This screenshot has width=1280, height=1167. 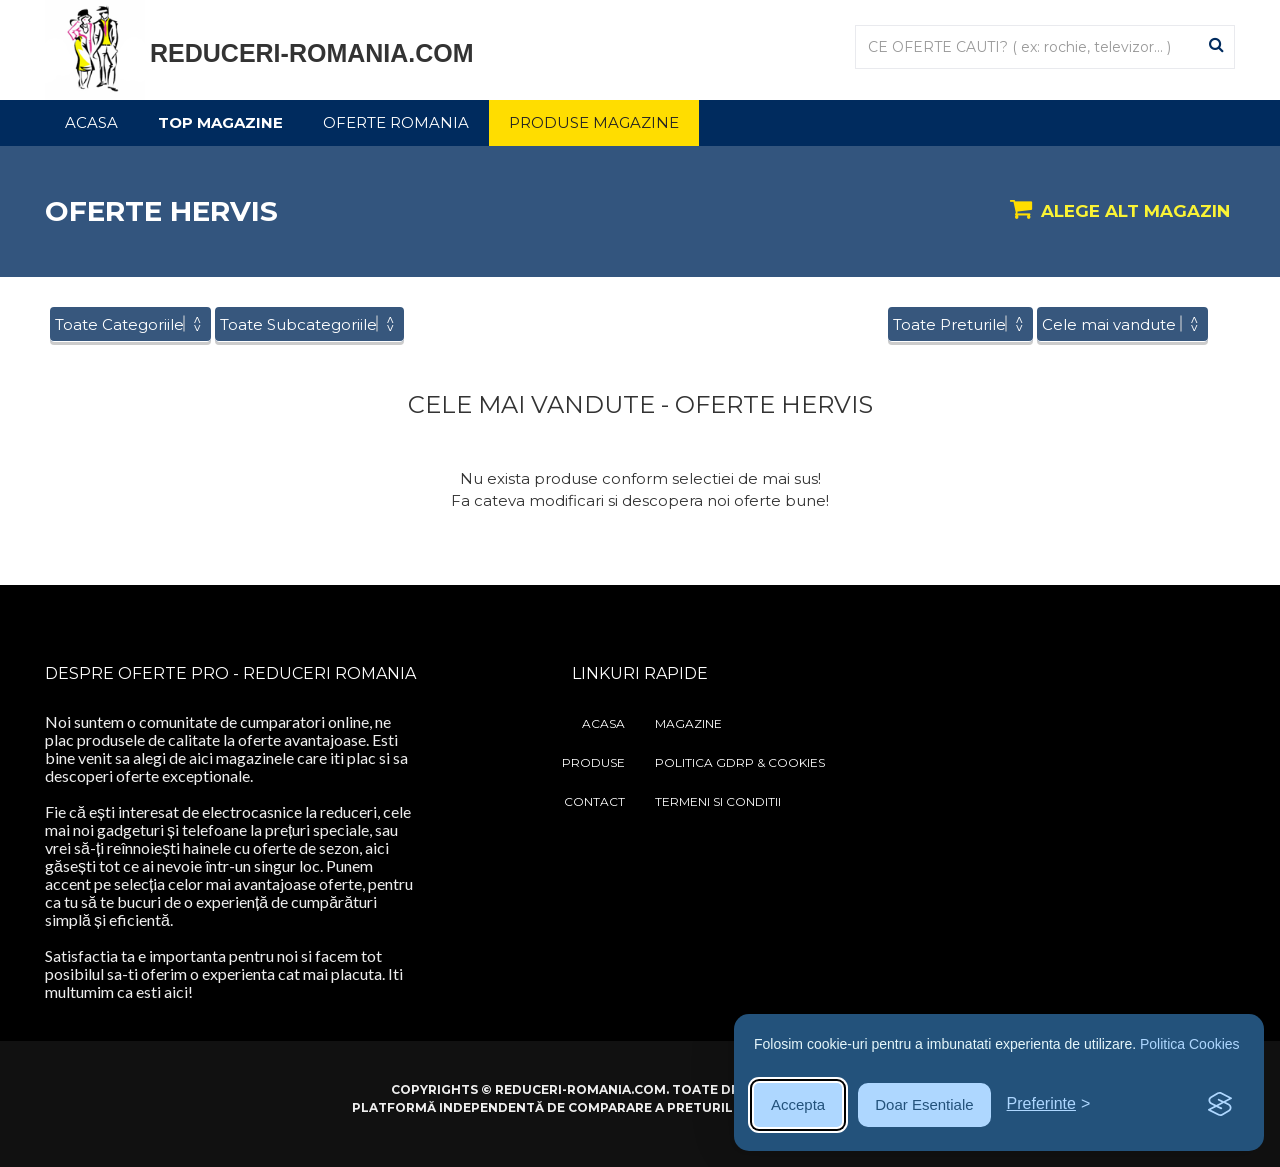 I want to click on Magazine, so click(x=688, y=723).